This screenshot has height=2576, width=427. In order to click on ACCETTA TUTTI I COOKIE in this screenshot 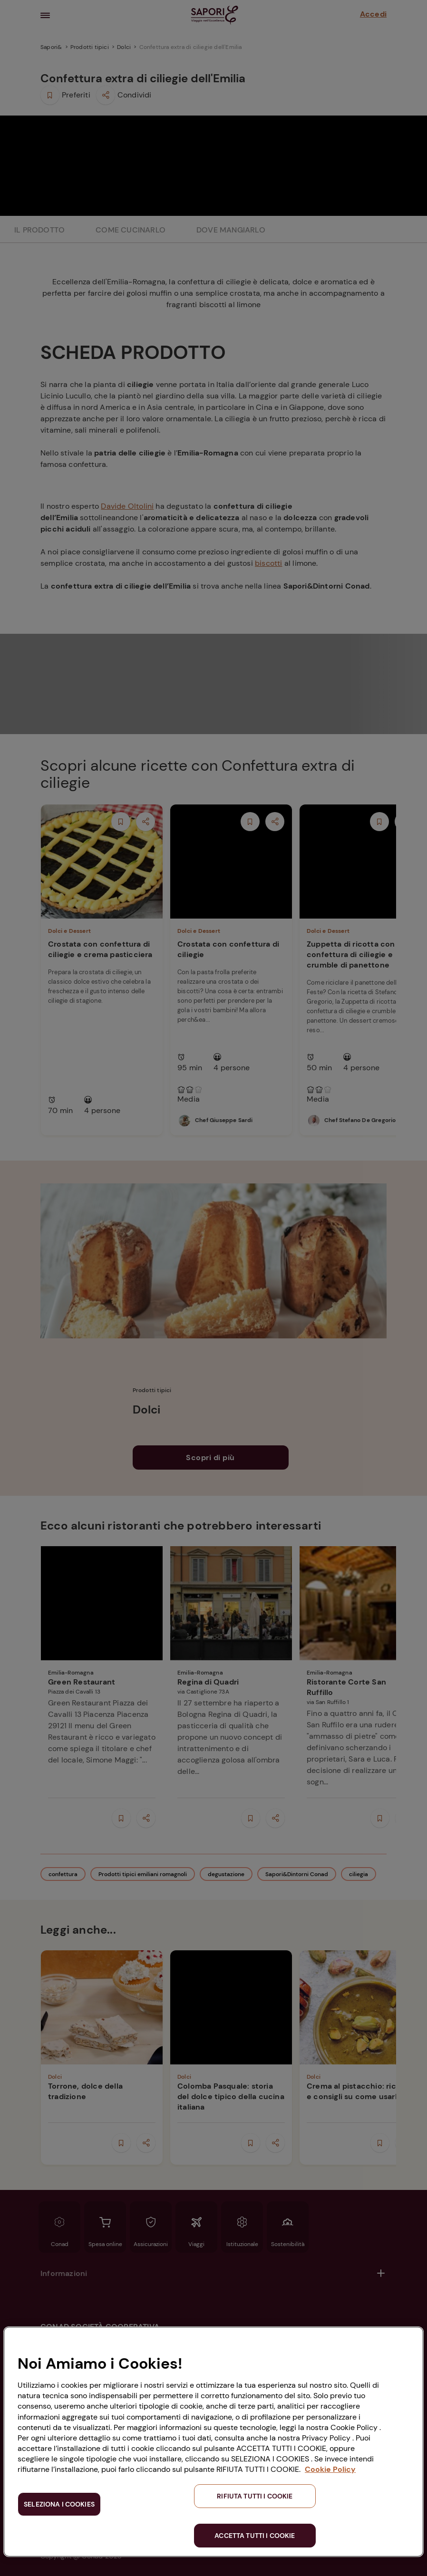, I will do `click(254, 2535)`.